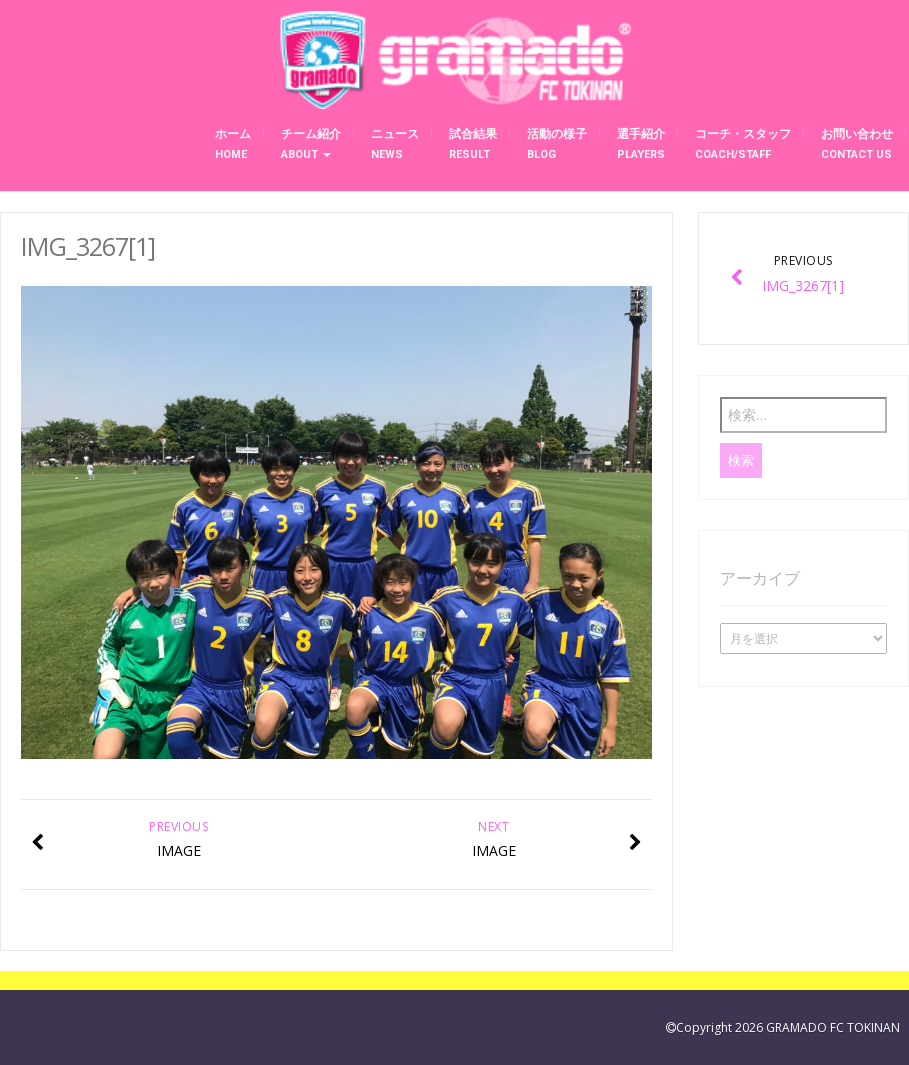  I want to click on Copyright 2026 GRAMADO FC TOKINAN, so click(788, 1027).